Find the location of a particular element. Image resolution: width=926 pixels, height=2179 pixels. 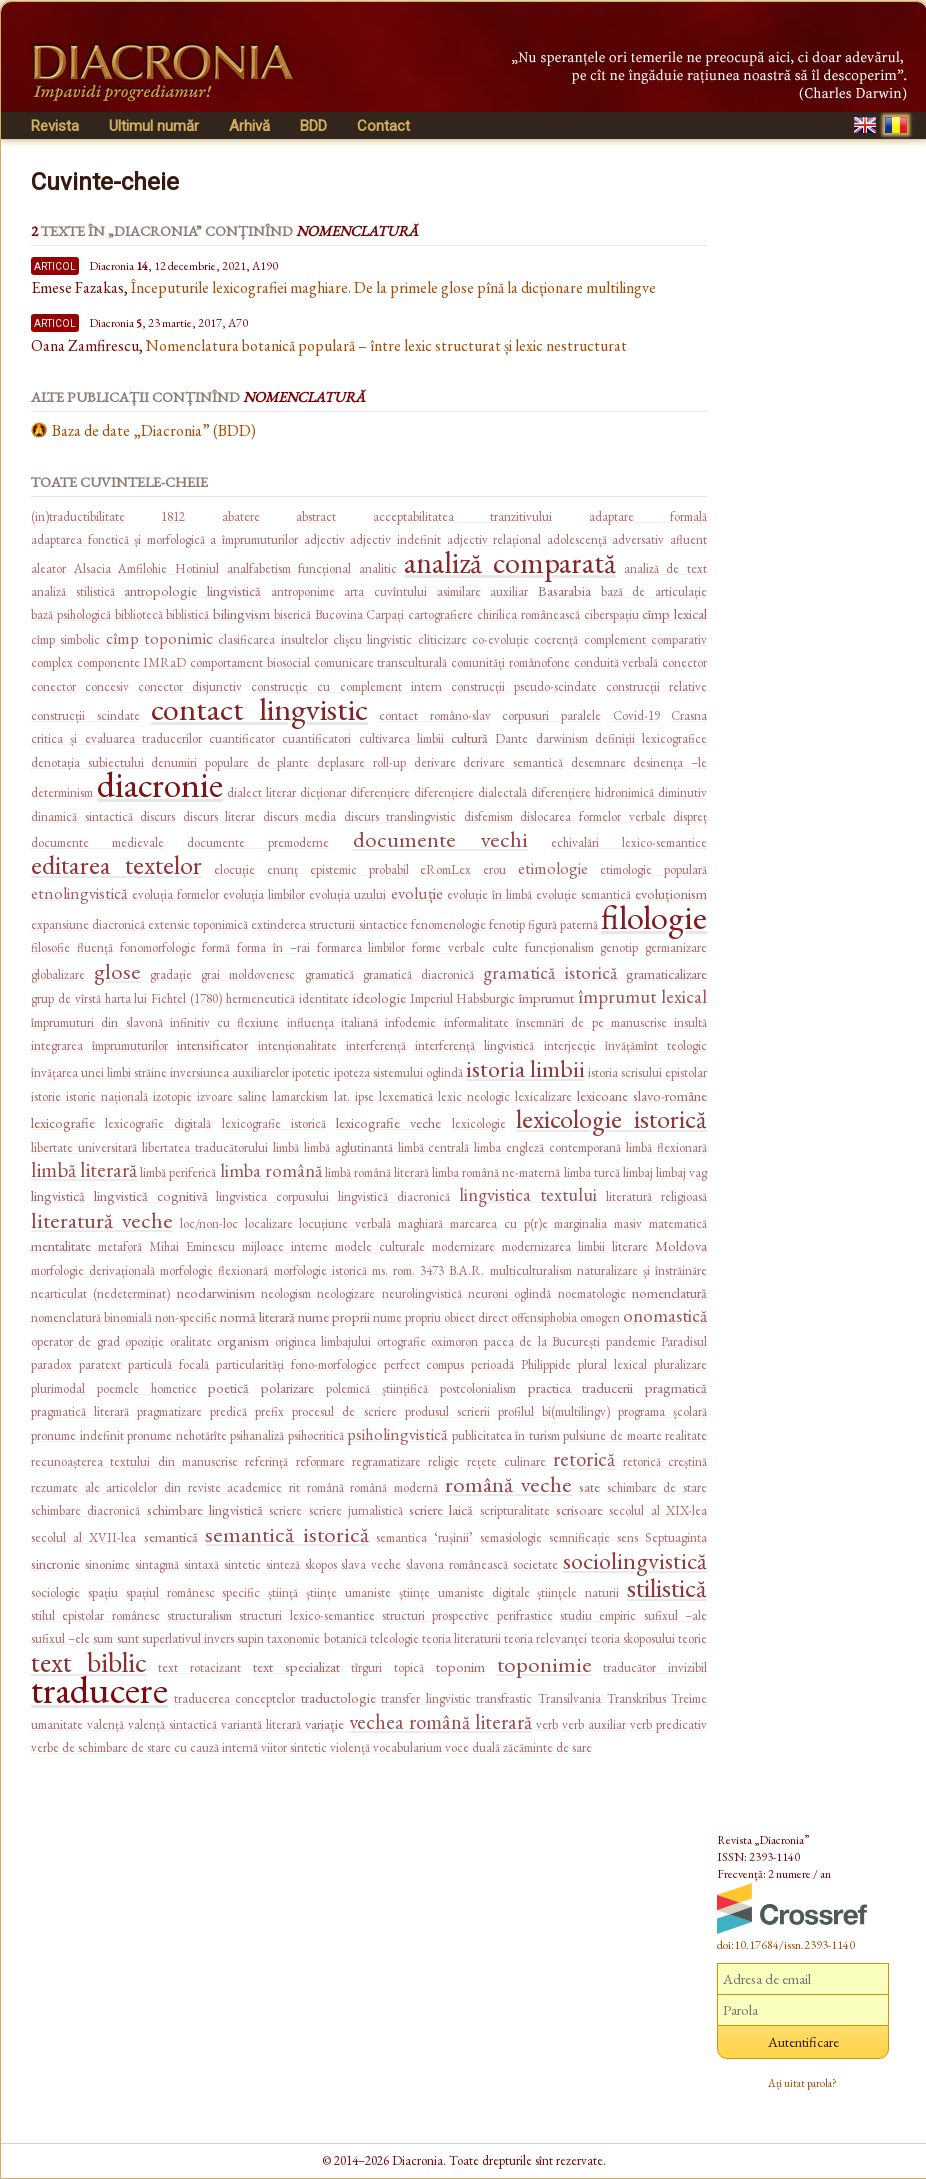

desemnare is located at coordinates (598, 762).